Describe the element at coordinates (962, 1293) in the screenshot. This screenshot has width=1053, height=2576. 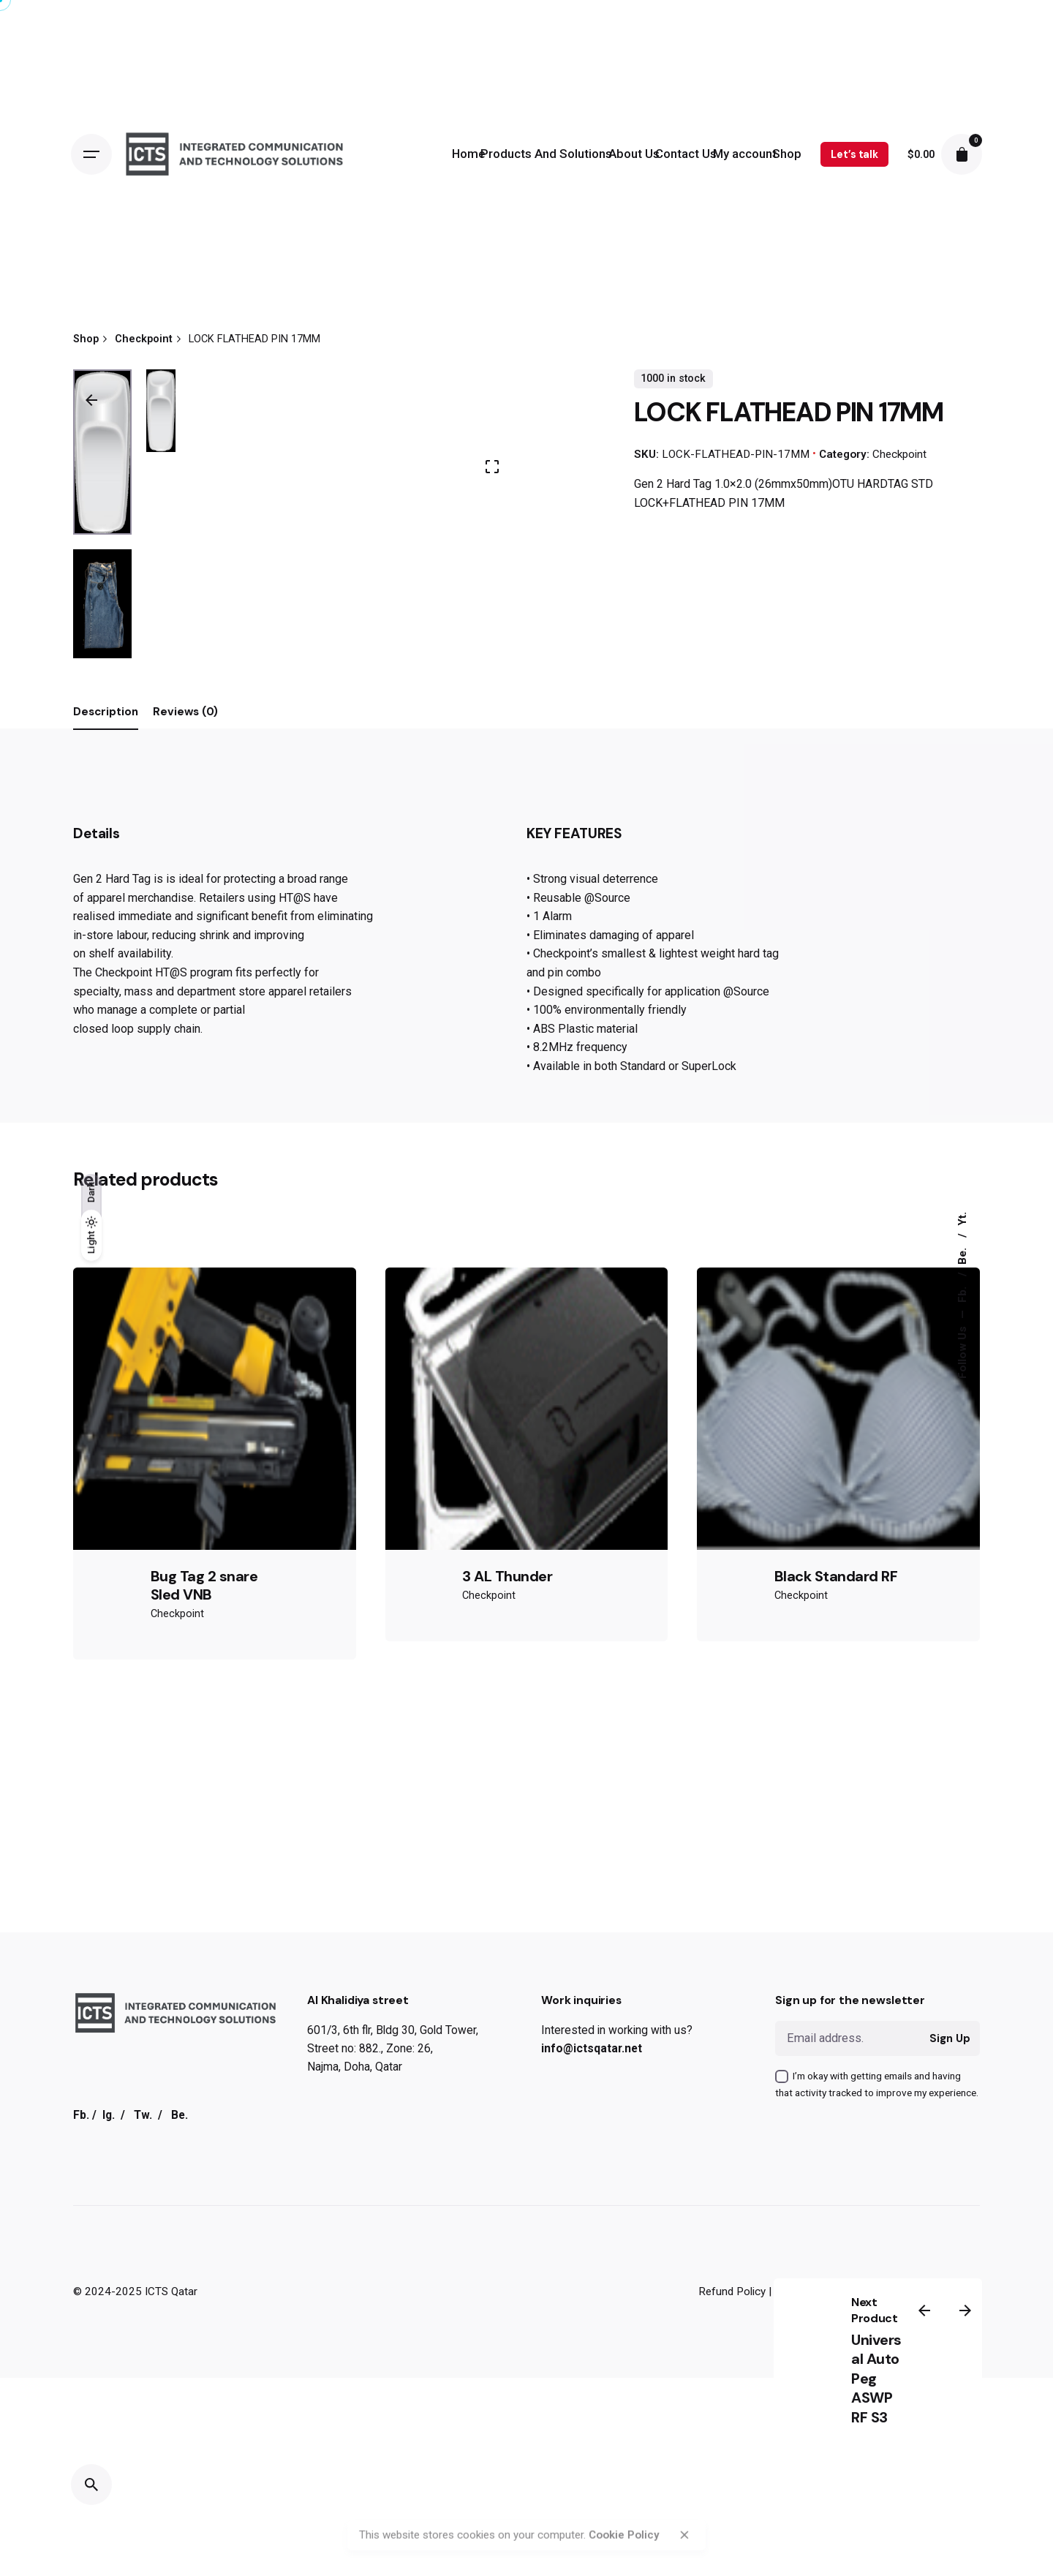
I see `Fb.` at that location.